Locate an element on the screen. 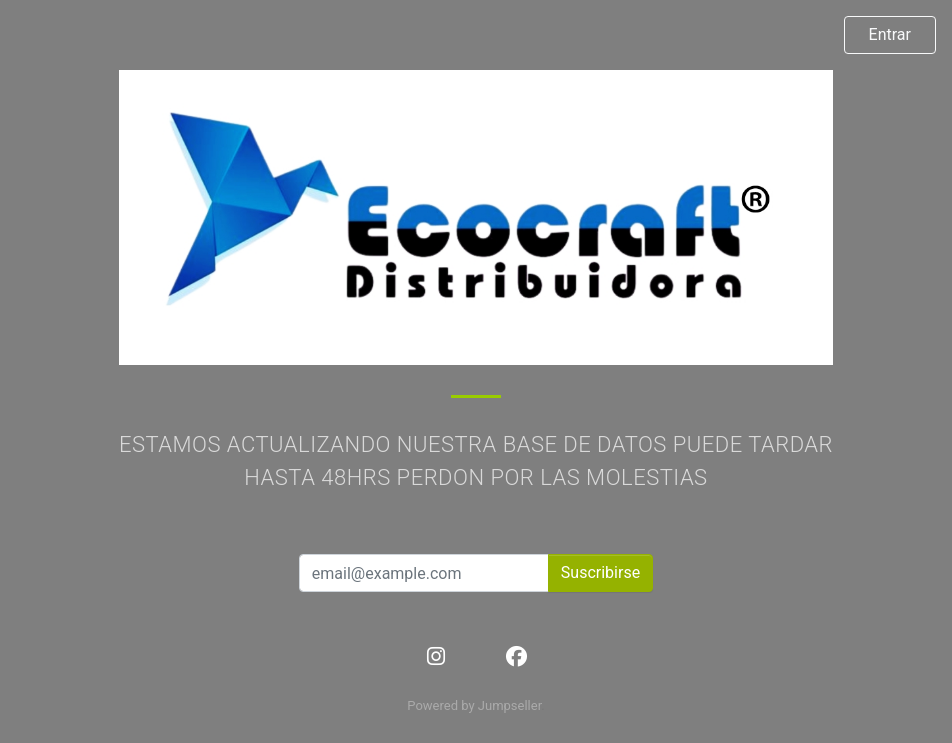 The height and width of the screenshot is (743, 952). Suscribirse is located at coordinates (600, 572).